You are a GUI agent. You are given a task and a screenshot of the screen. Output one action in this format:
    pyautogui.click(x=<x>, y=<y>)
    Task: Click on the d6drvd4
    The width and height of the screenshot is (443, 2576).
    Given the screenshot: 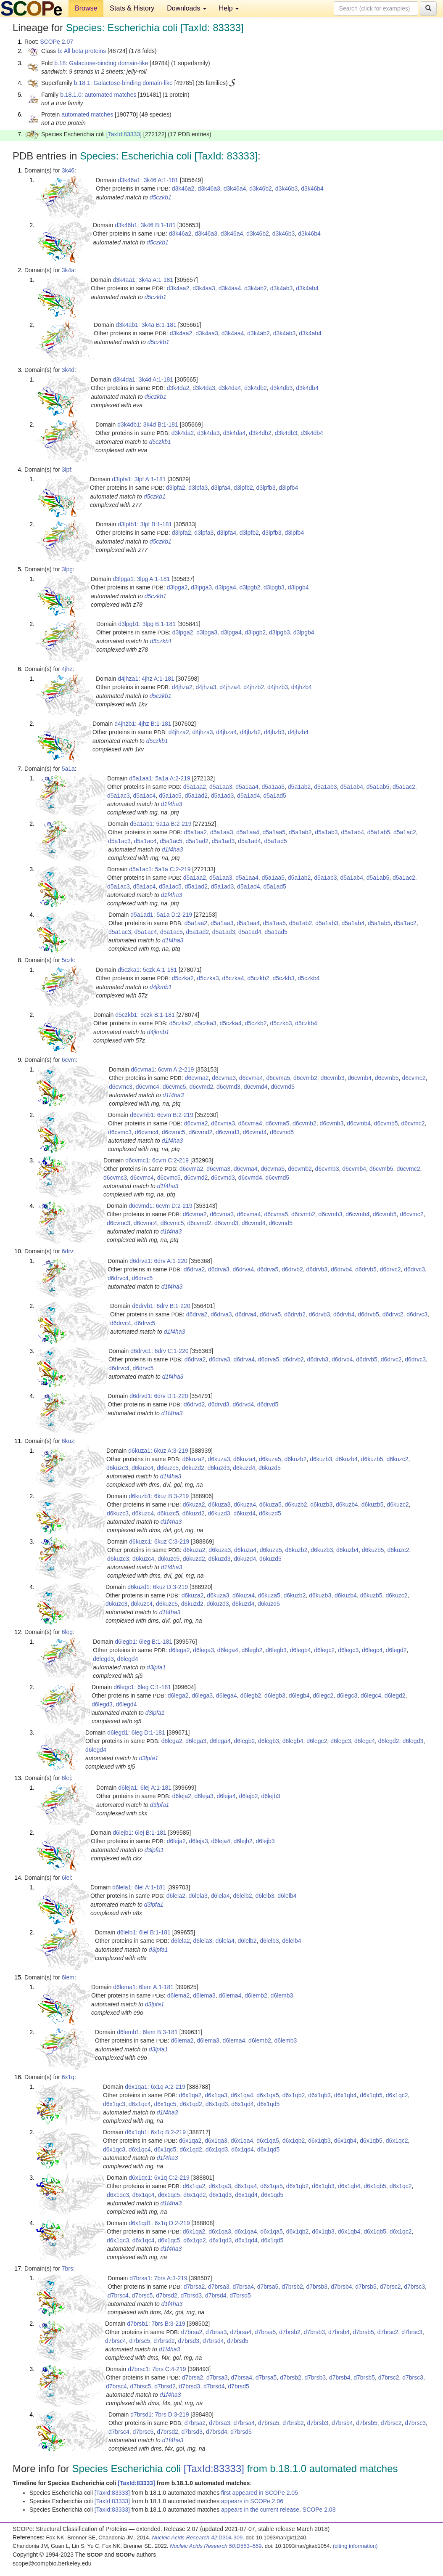 What is the action you would take?
    pyautogui.click(x=243, y=1404)
    